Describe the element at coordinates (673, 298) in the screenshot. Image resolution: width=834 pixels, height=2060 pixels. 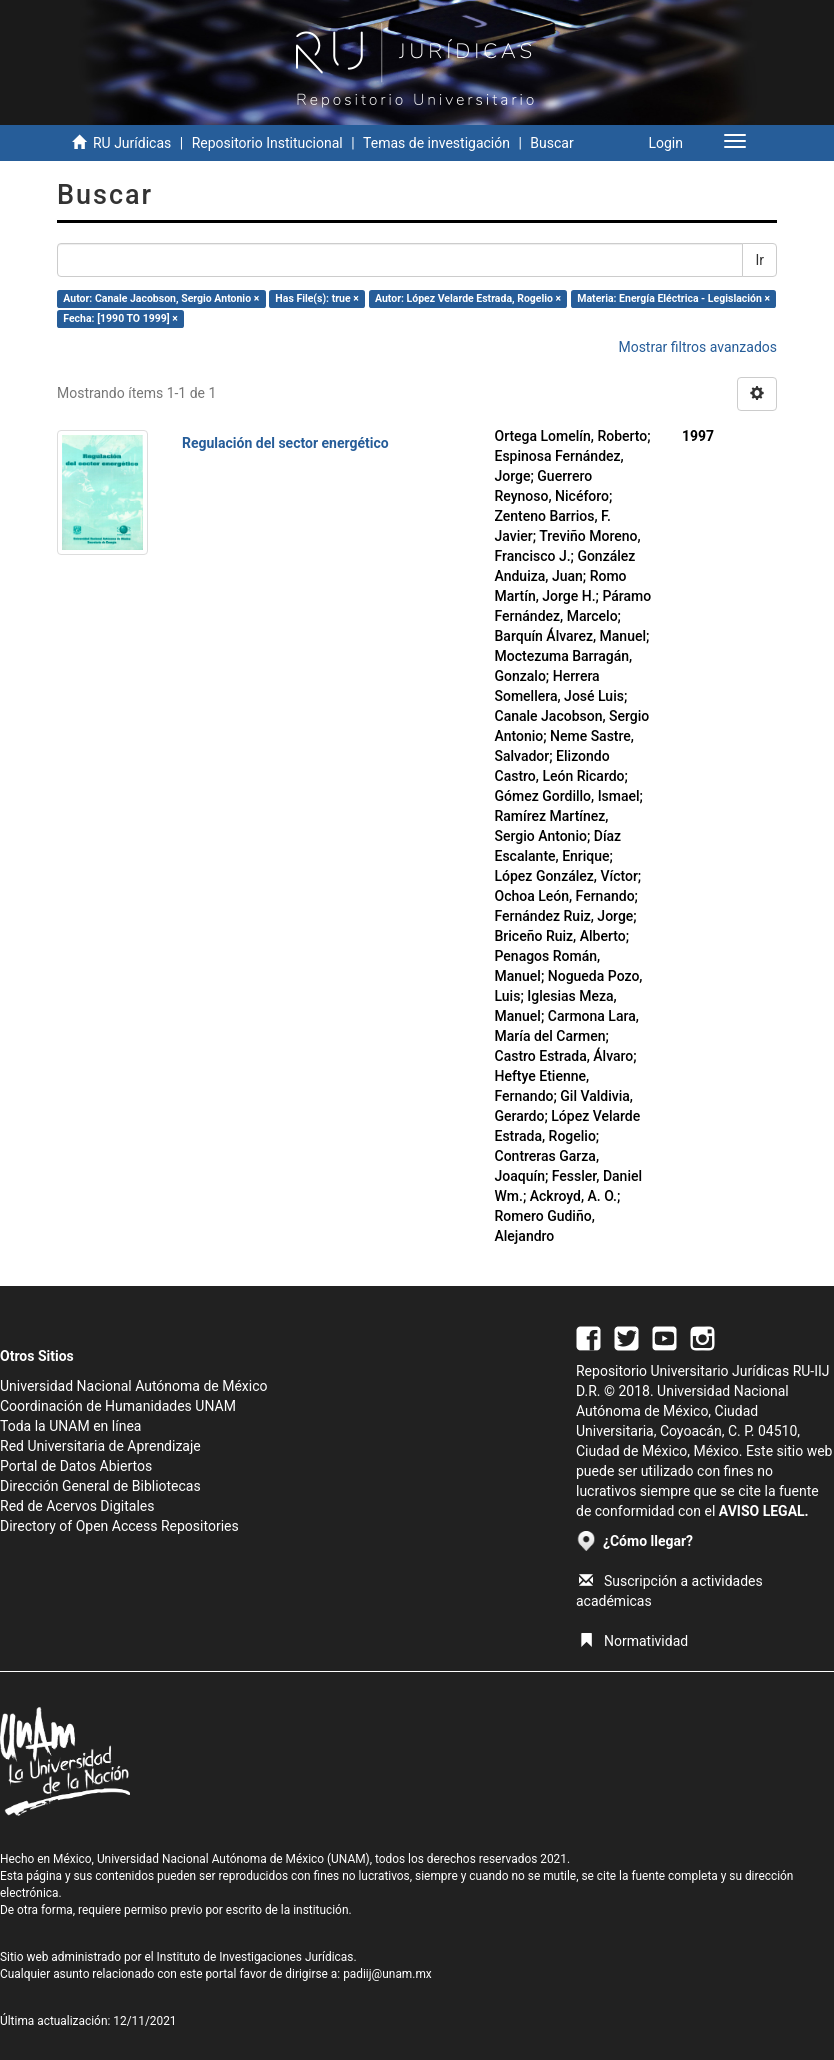
I see `Materia: Energía Eléctrica - Legislación ×` at that location.